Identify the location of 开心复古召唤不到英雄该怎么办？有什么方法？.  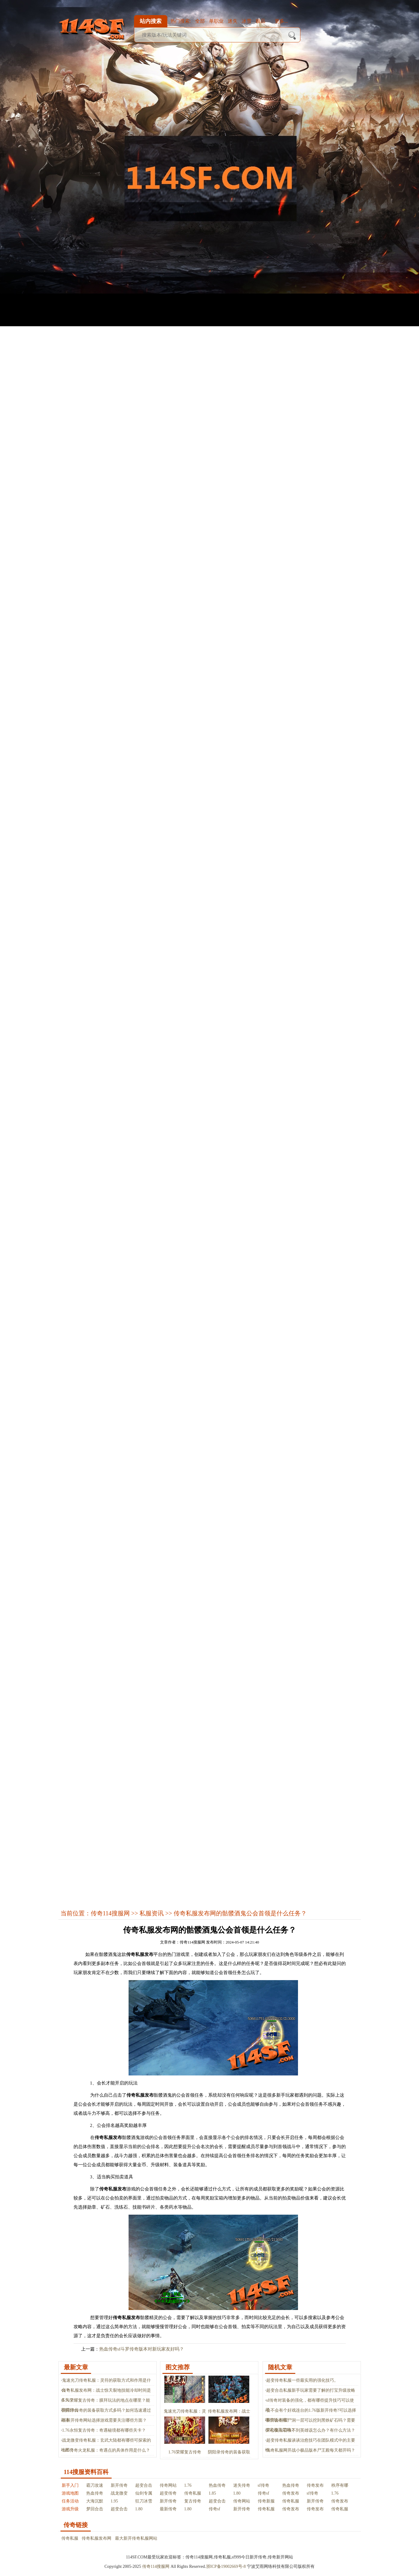
(310, 2430).